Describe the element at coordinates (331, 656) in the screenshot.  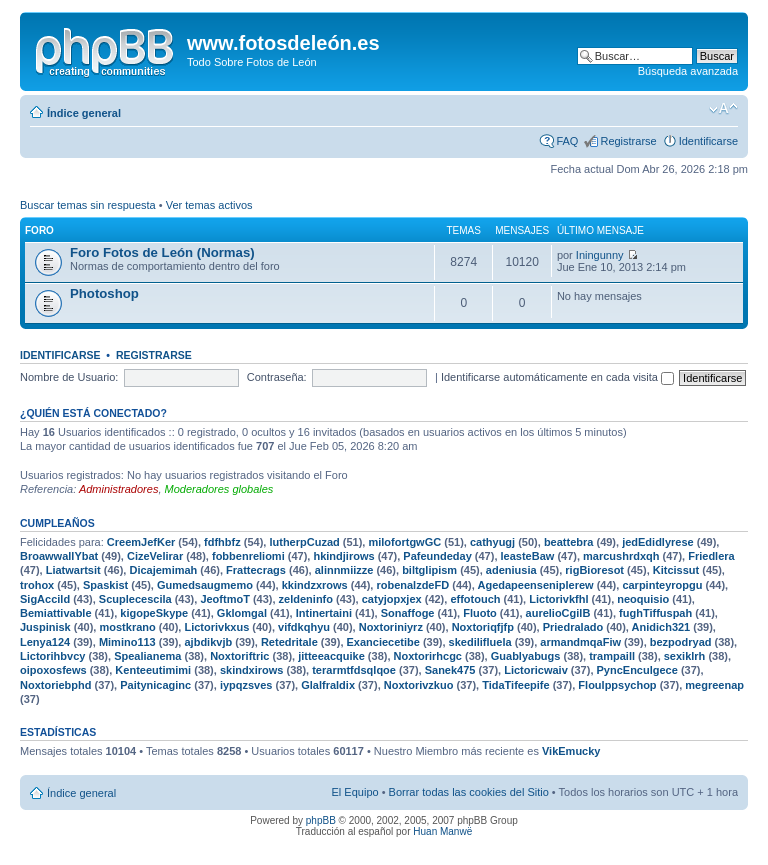
I see `jitteeacquike` at that location.